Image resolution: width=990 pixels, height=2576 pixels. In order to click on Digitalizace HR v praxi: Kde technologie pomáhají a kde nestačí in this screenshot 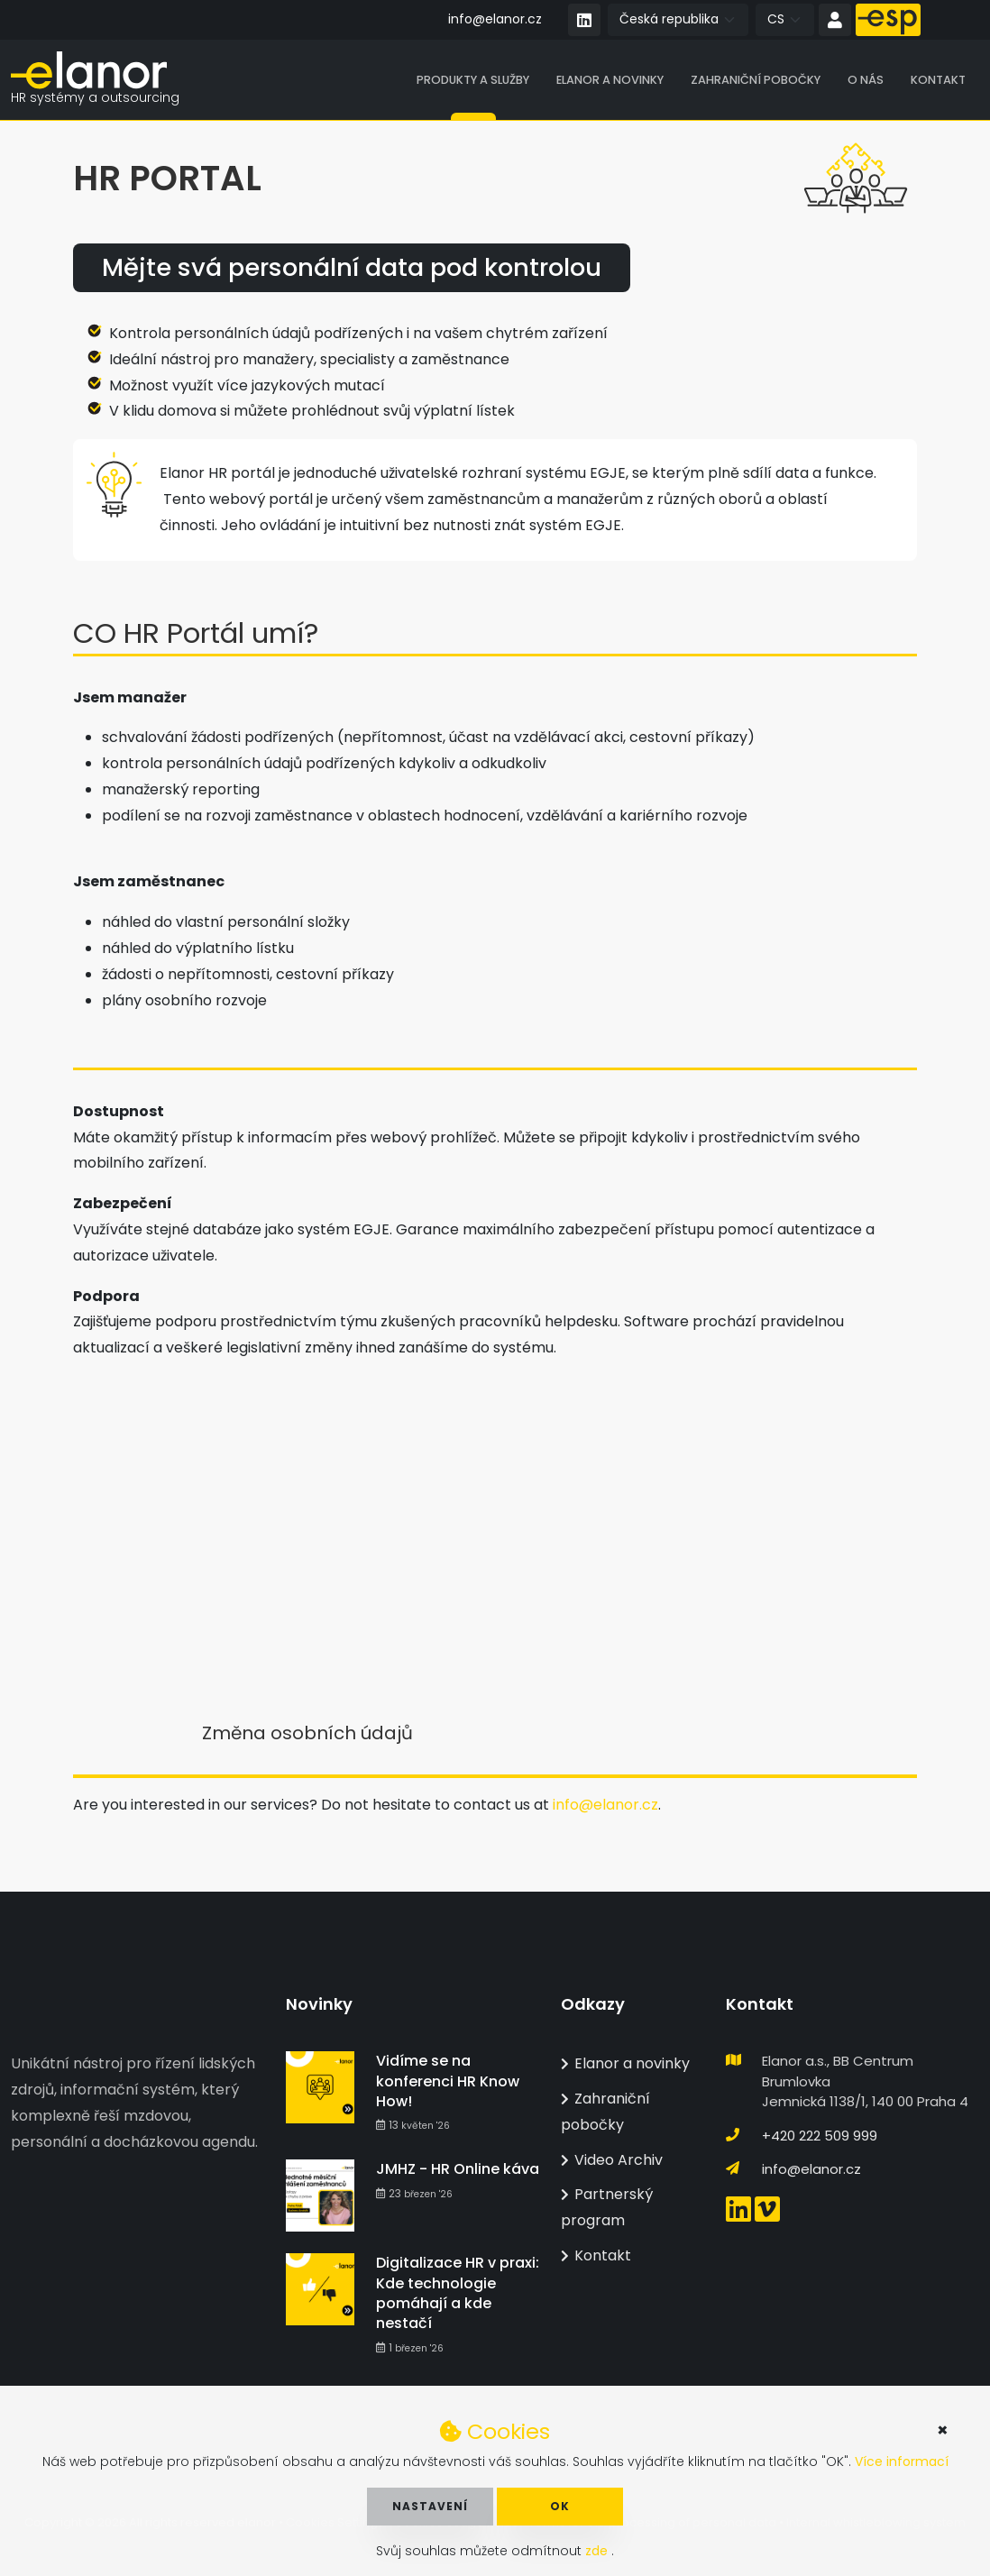, I will do `click(457, 2293)`.